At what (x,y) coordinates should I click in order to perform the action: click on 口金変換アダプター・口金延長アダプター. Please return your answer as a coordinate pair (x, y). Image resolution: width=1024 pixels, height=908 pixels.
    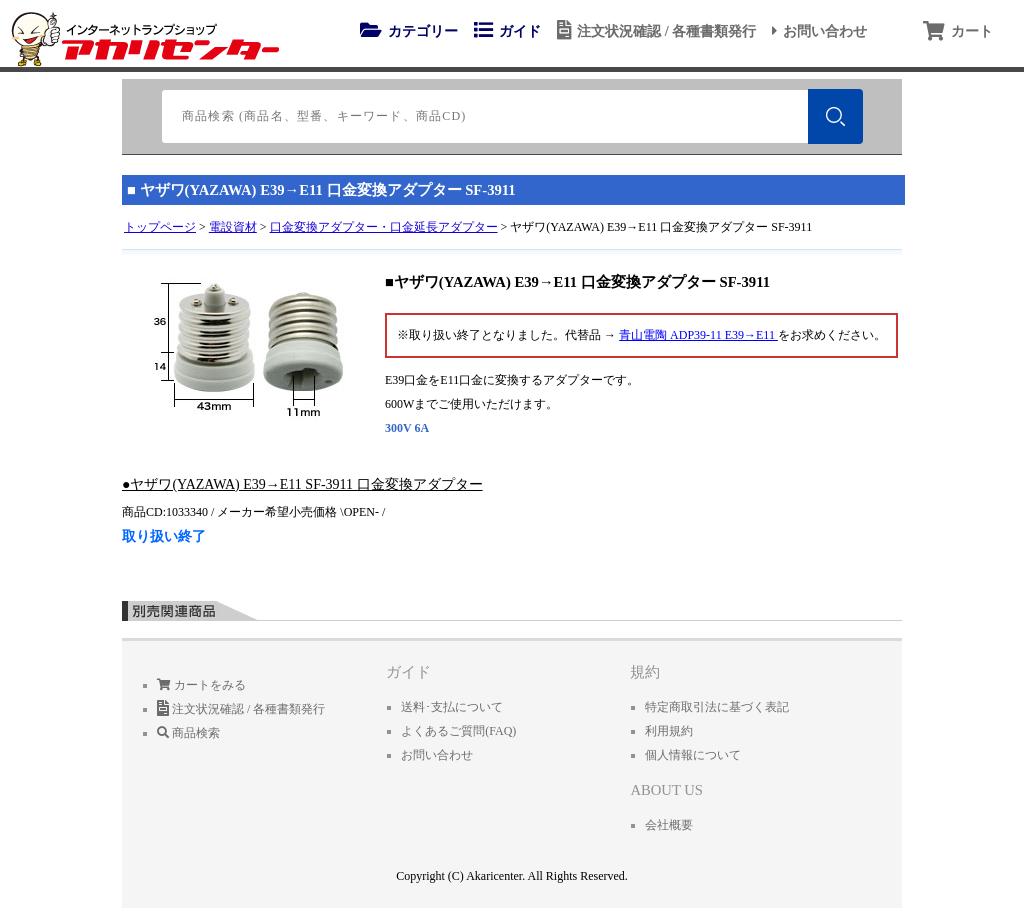
    Looking at the image, I should click on (384, 227).